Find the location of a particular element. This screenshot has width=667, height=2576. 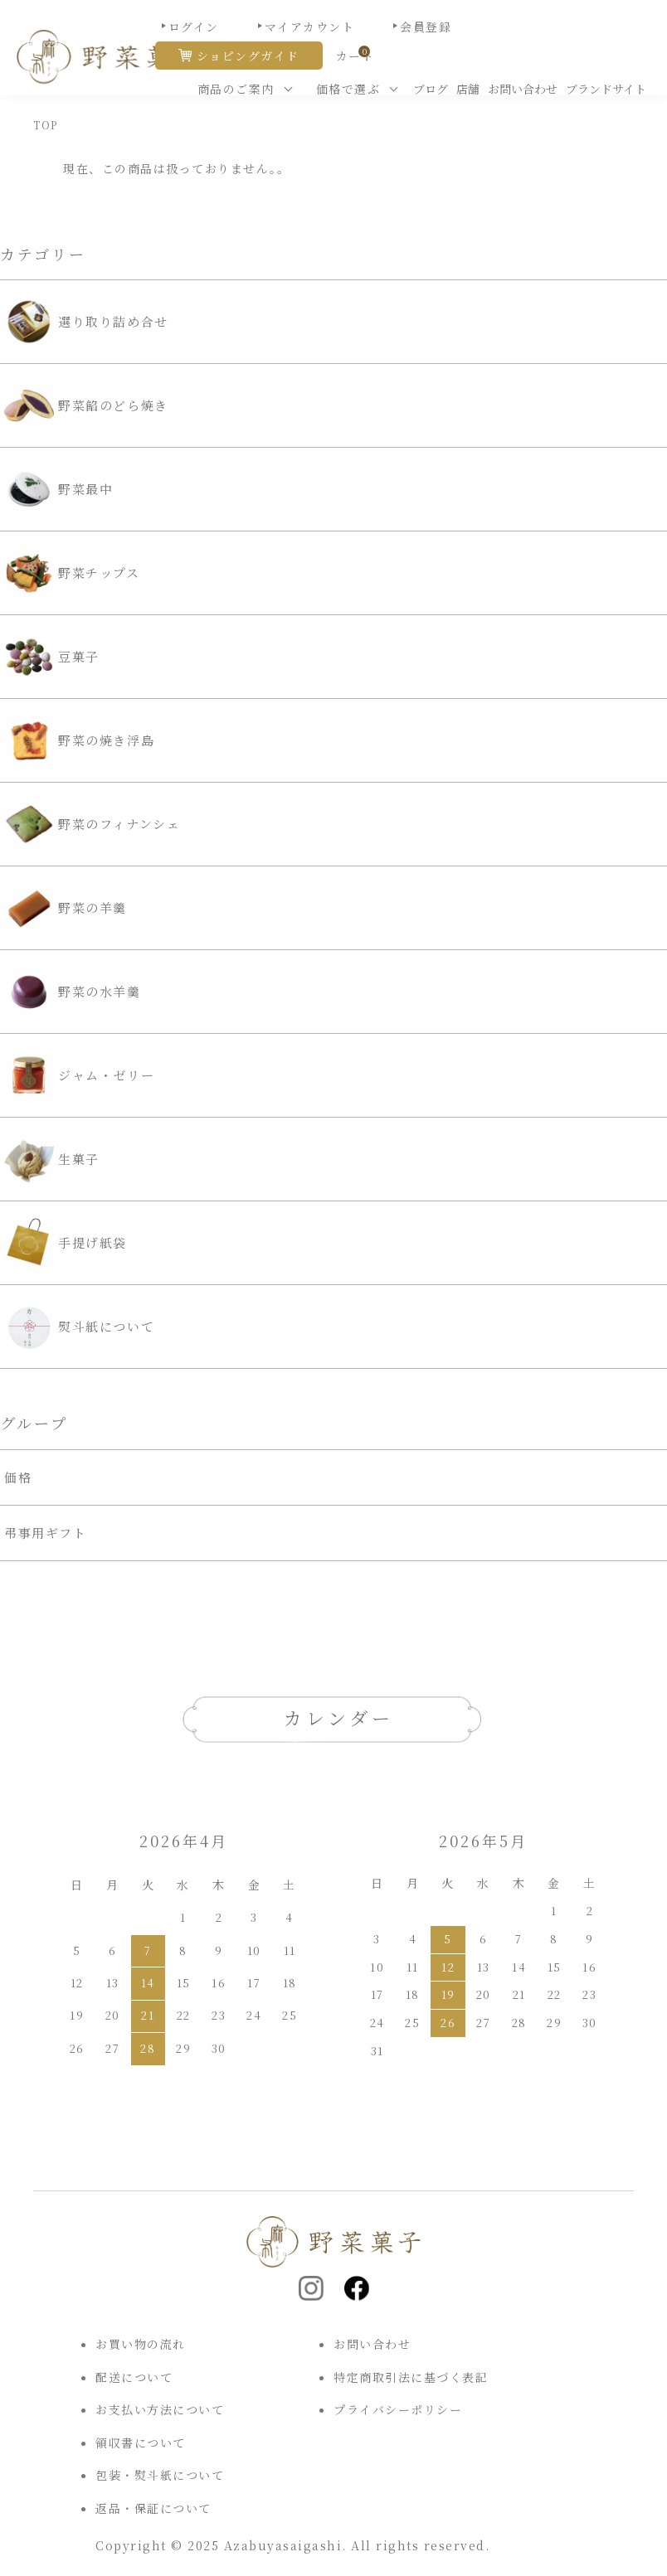

ブログ is located at coordinates (430, 88).